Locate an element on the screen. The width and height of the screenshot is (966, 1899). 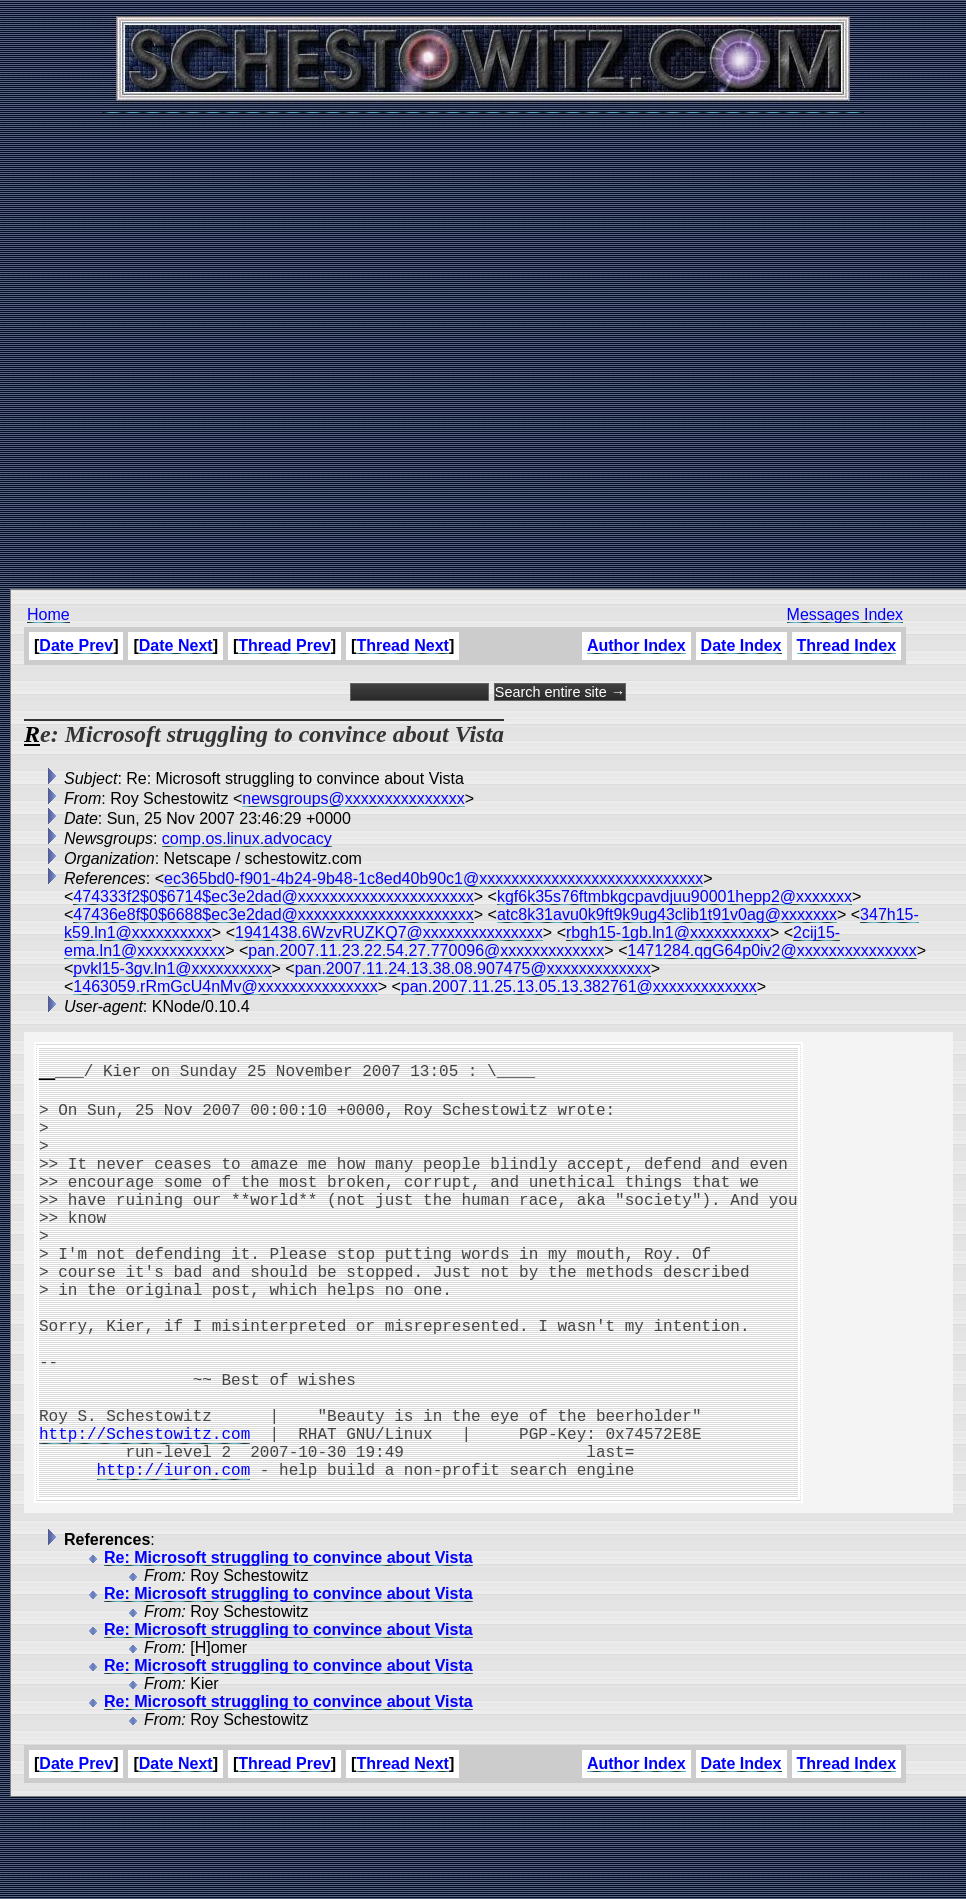
rbgh15-1gb.ln1@xxxxxxxxxx is located at coordinates (668, 932).